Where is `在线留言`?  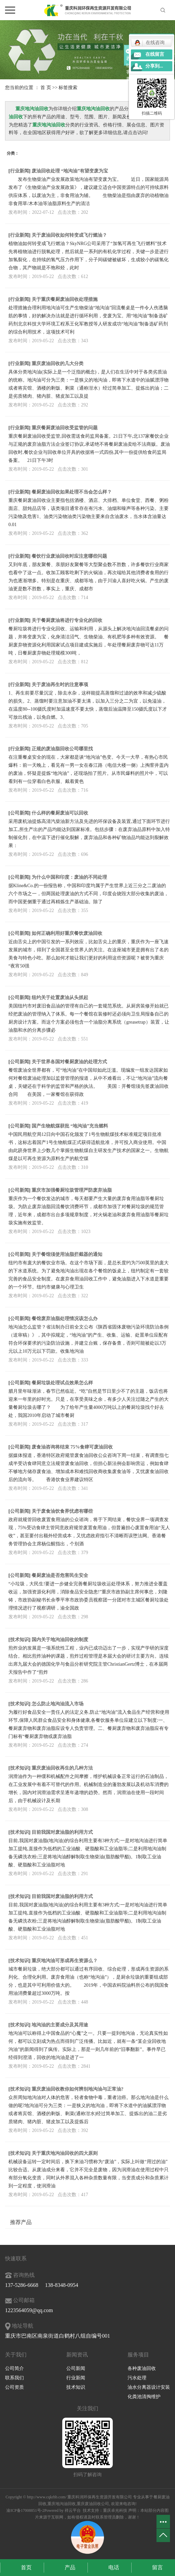
在线留言 is located at coordinates (154, 54).